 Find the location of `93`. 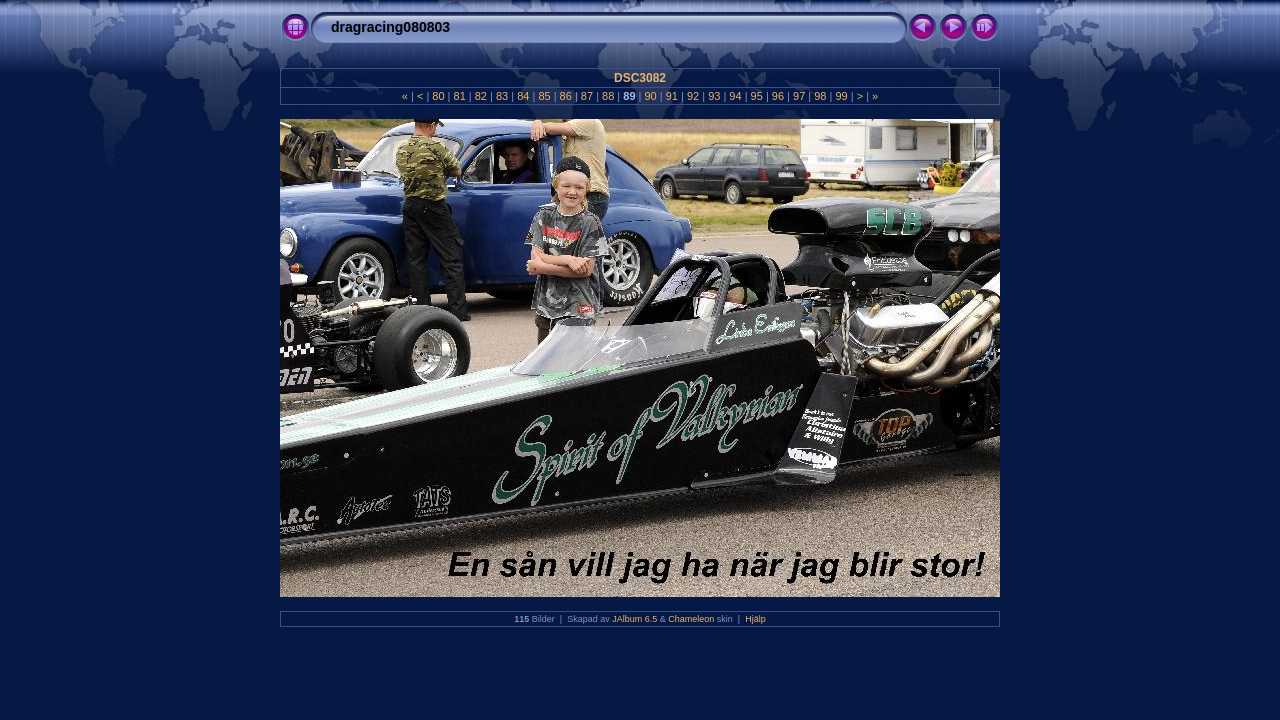

93 is located at coordinates (714, 96).